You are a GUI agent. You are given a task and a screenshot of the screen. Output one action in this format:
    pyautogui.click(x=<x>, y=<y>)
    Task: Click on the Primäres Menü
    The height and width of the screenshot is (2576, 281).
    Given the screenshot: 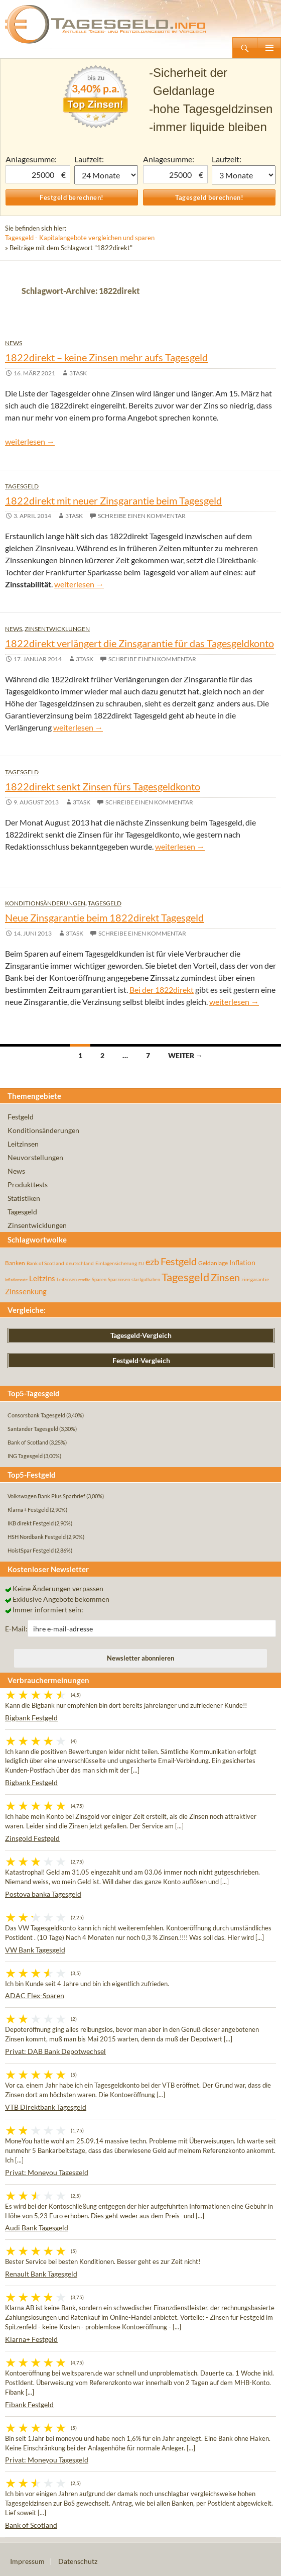 What is the action you would take?
    pyautogui.click(x=269, y=47)
    